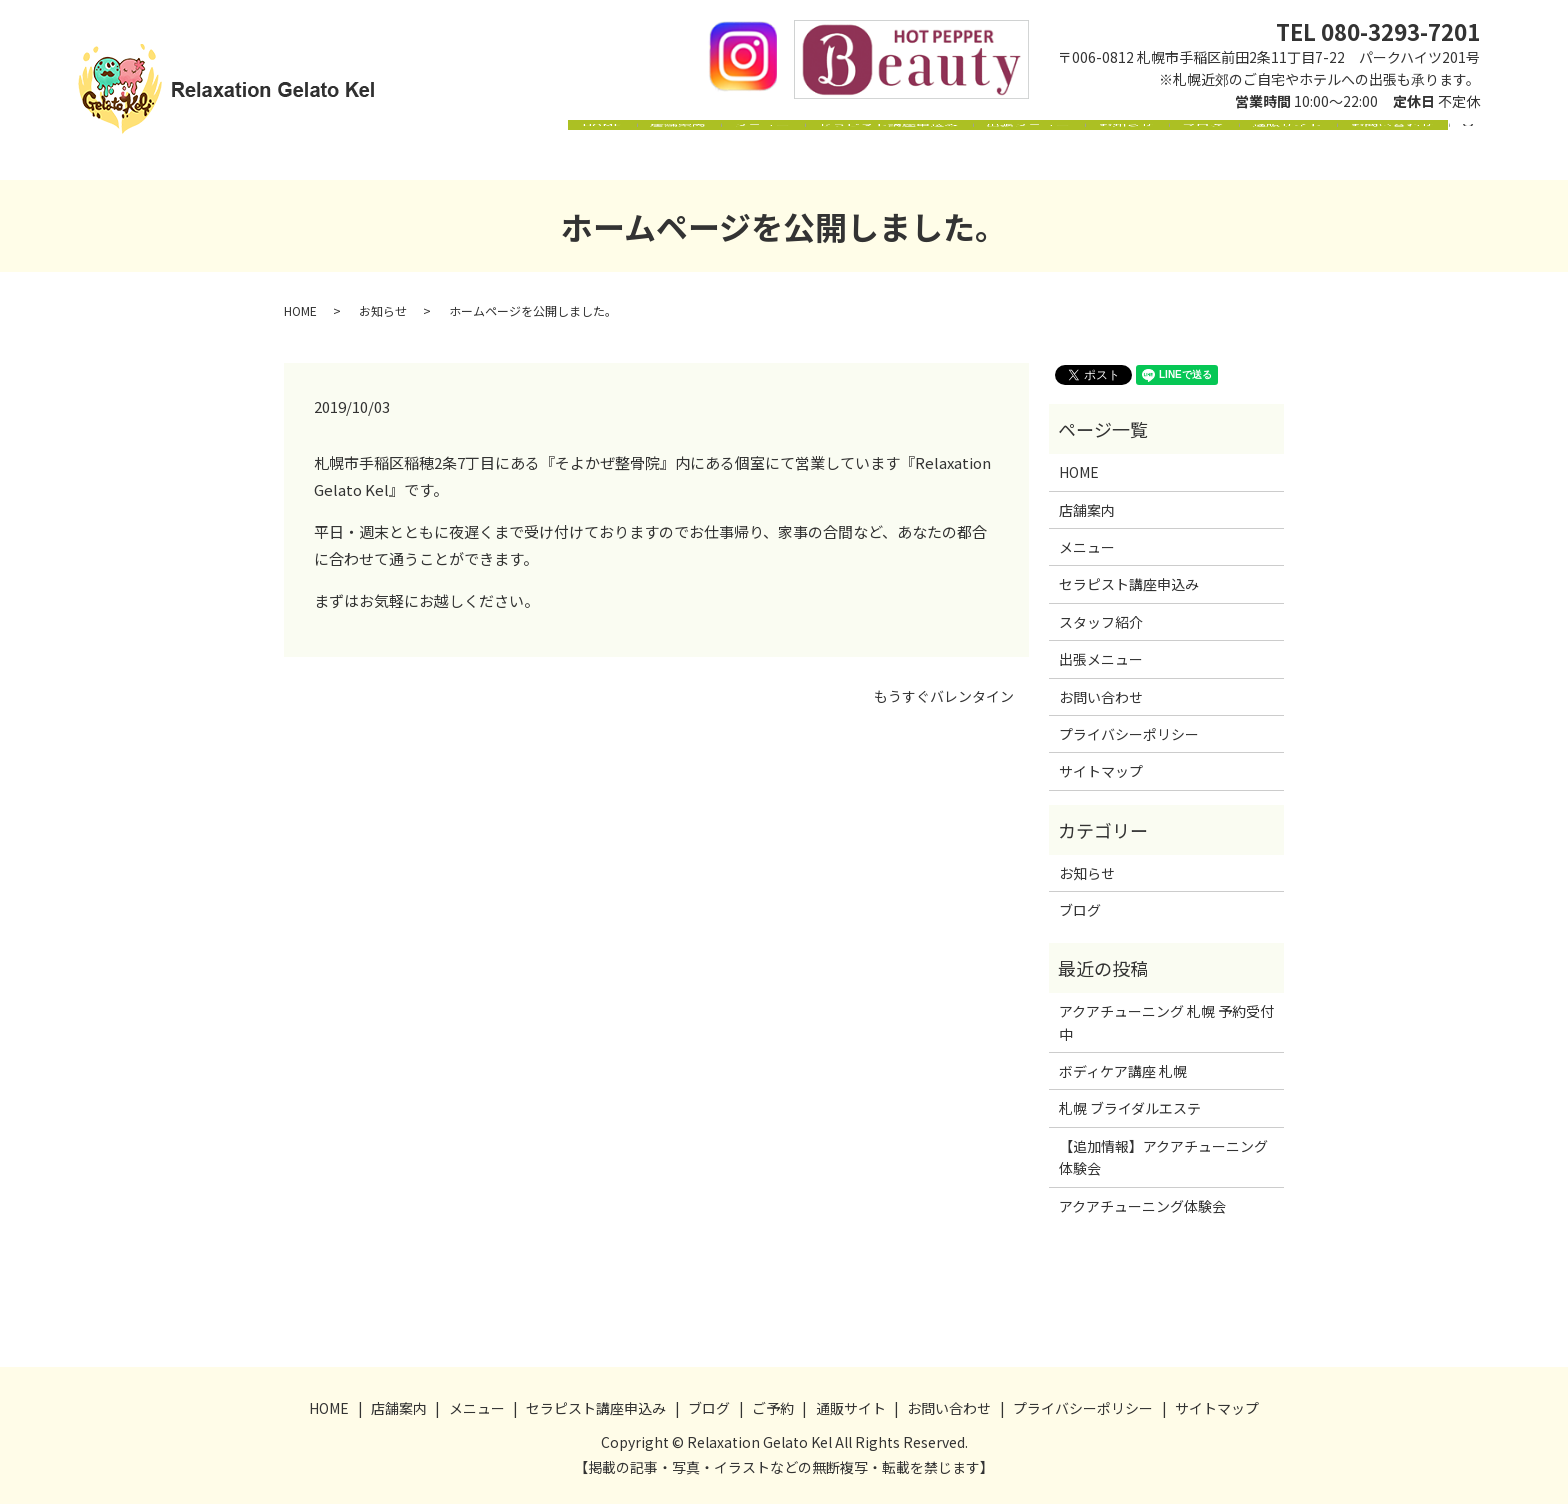 This screenshot has width=1568, height=1504. I want to click on 【追加情報】アクアチューニング体験会, so click(1163, 1157).